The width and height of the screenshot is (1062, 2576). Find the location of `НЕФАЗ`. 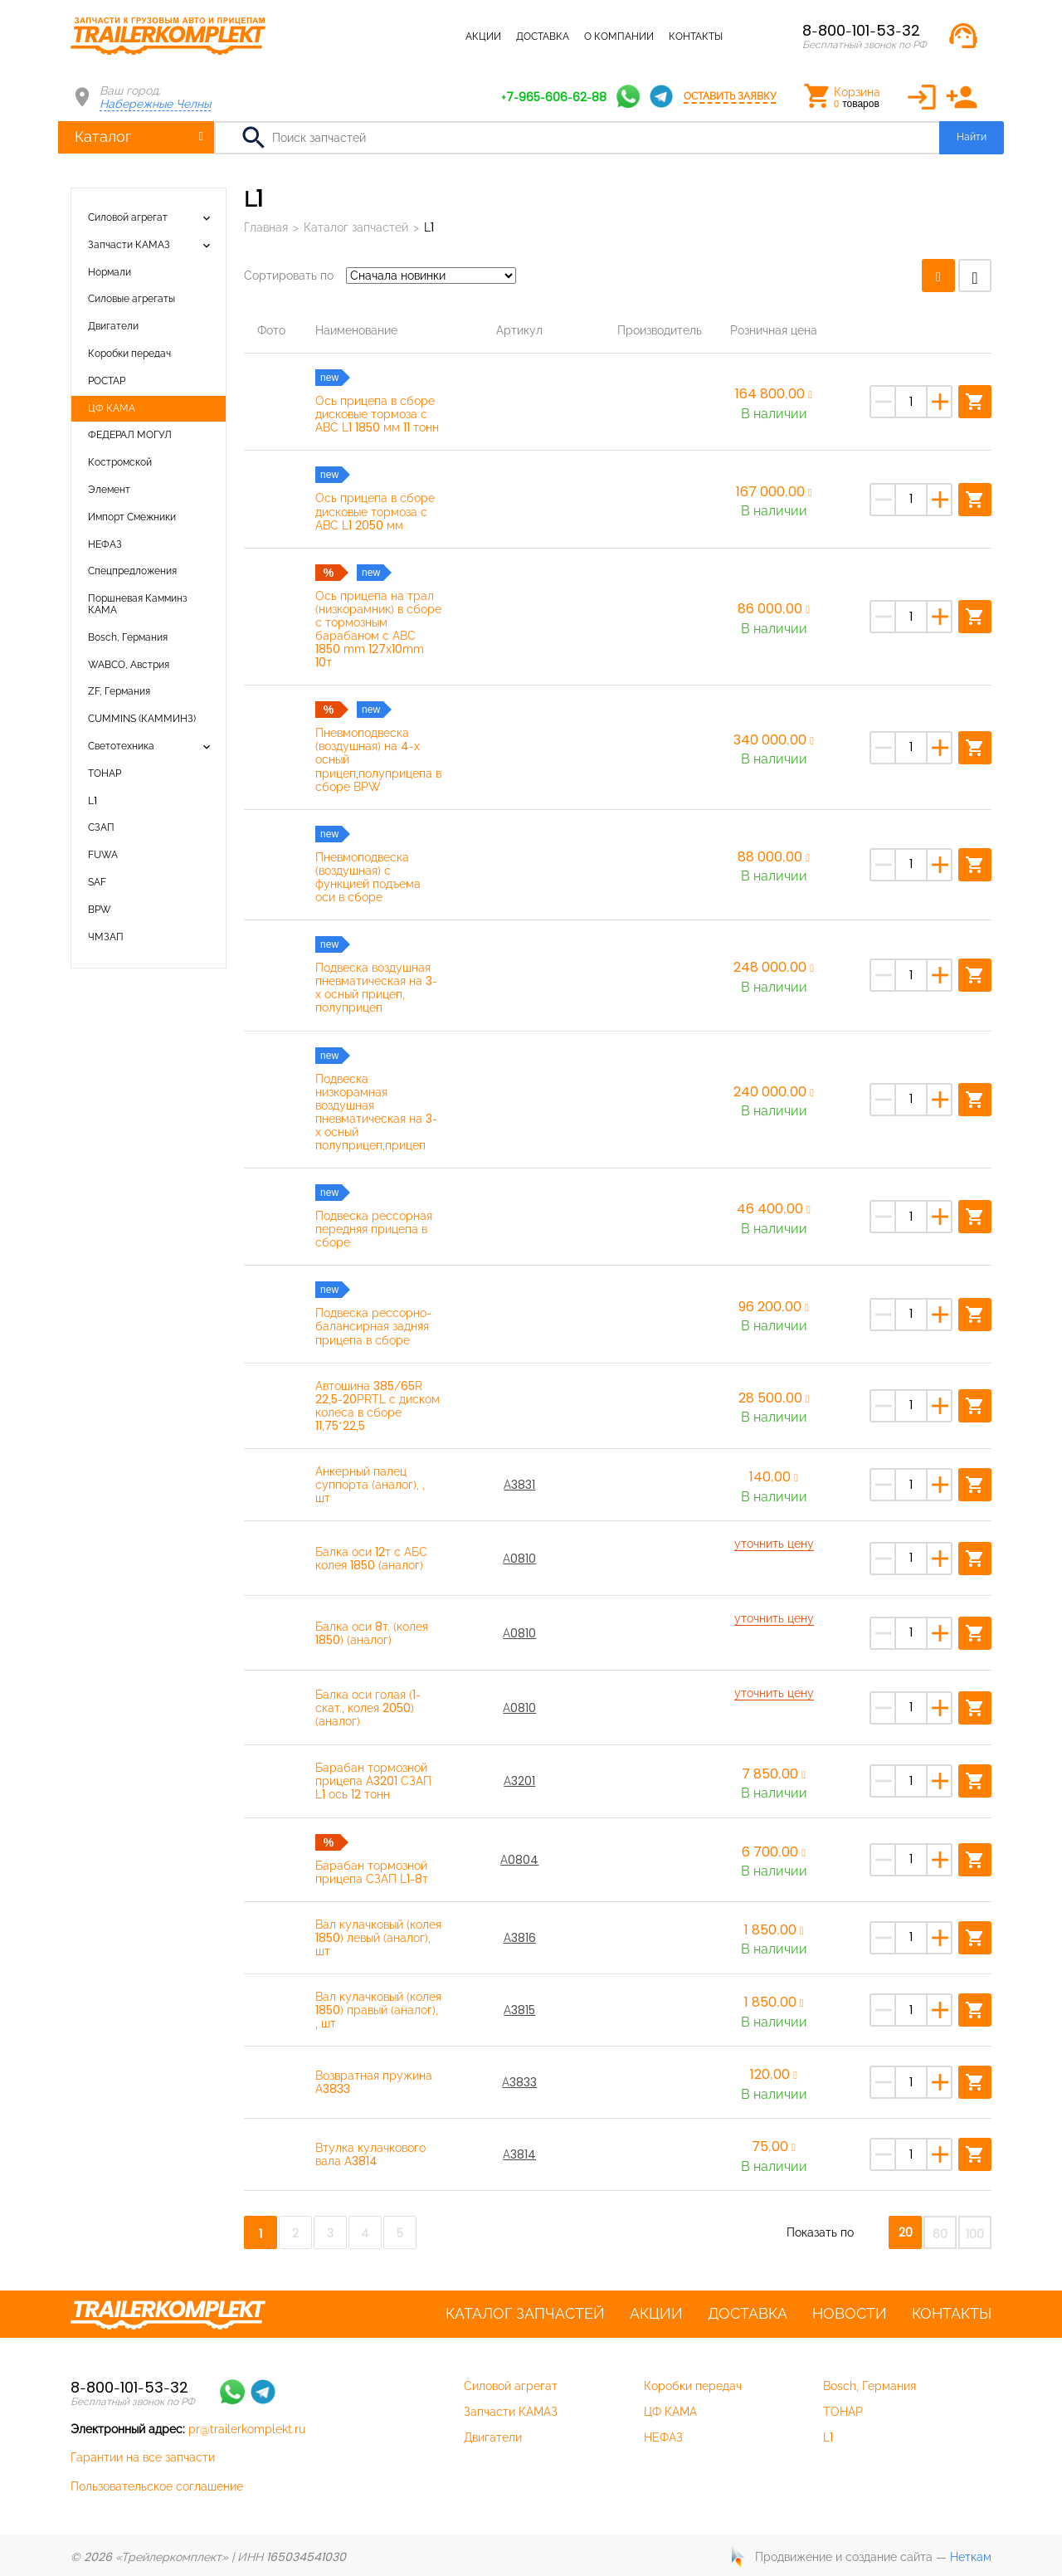

НЕФАЗ is located at coordinates (105, 544).